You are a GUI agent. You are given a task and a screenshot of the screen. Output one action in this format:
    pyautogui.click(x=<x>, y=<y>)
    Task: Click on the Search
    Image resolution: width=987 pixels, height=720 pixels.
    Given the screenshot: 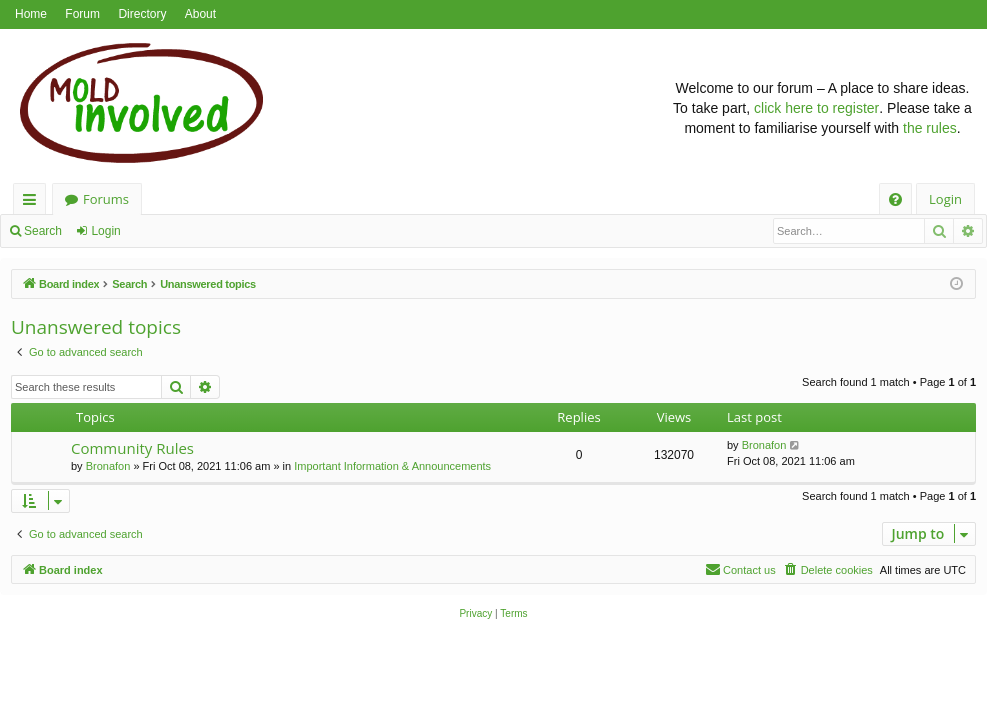 What is the action you would take?
    pyautogui.click(x=43, y=231)
    